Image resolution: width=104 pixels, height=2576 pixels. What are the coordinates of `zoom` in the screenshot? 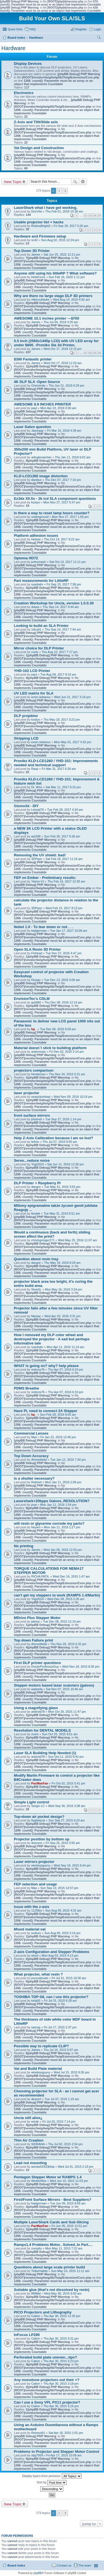 It's located at (35, 1734).